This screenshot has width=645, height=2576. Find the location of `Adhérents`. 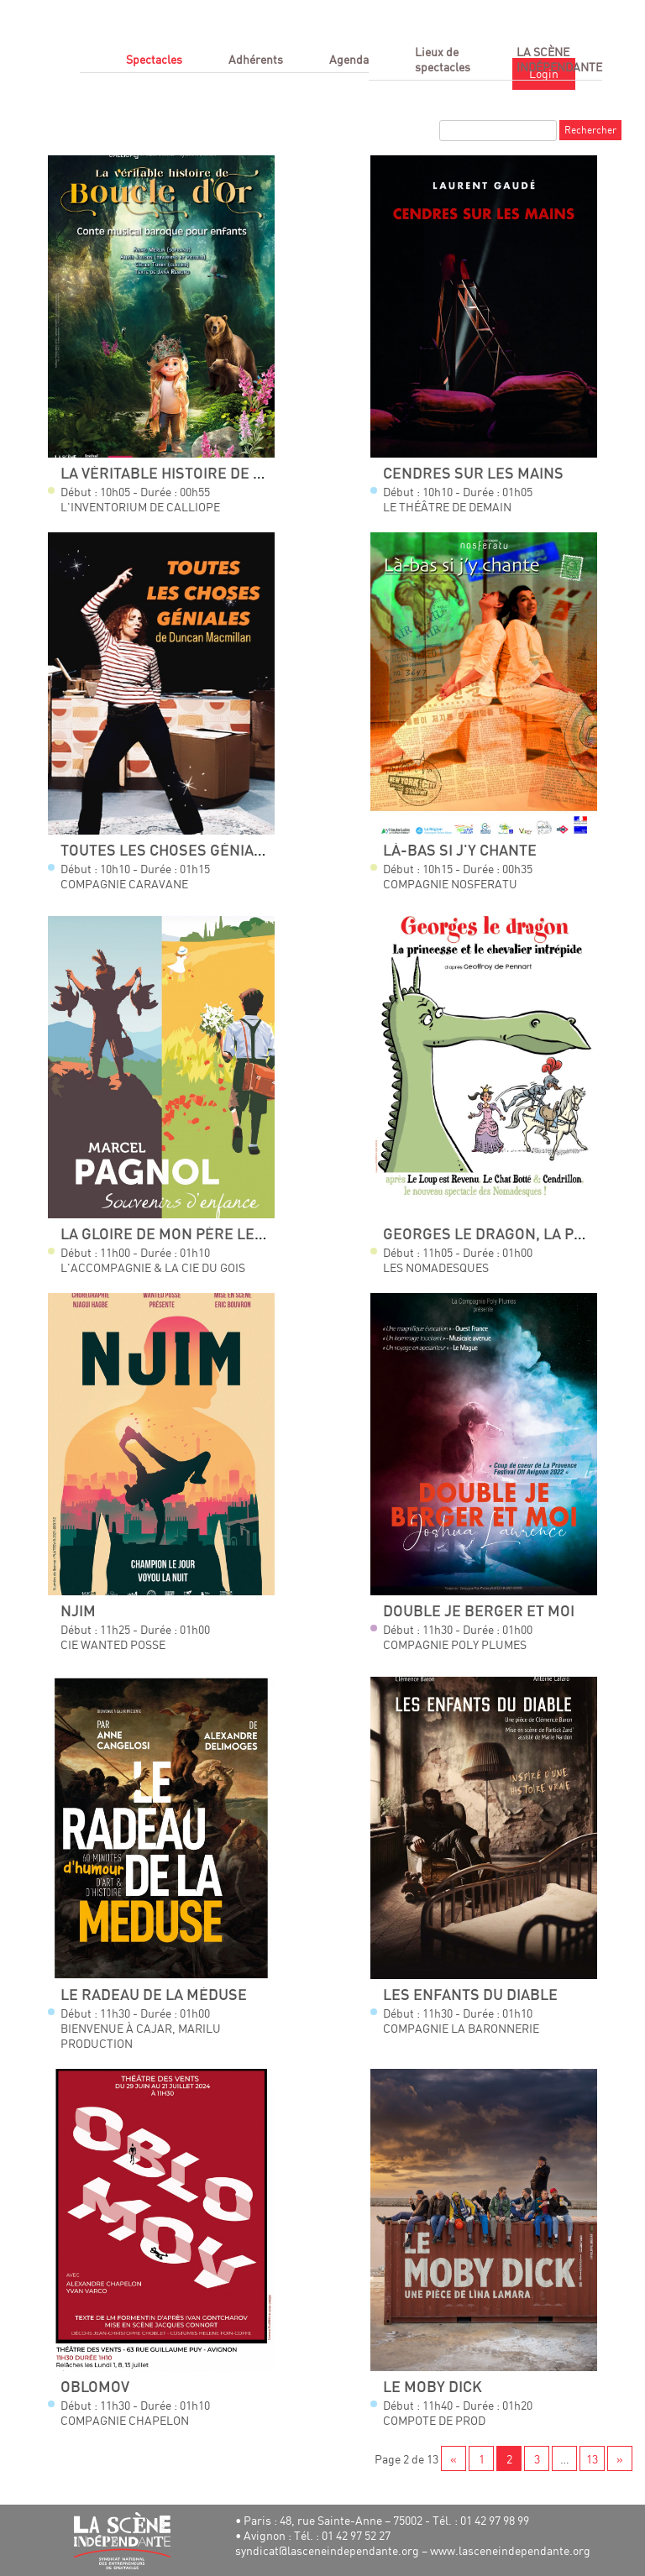

Adhérents is located at coordinates (255, 59).